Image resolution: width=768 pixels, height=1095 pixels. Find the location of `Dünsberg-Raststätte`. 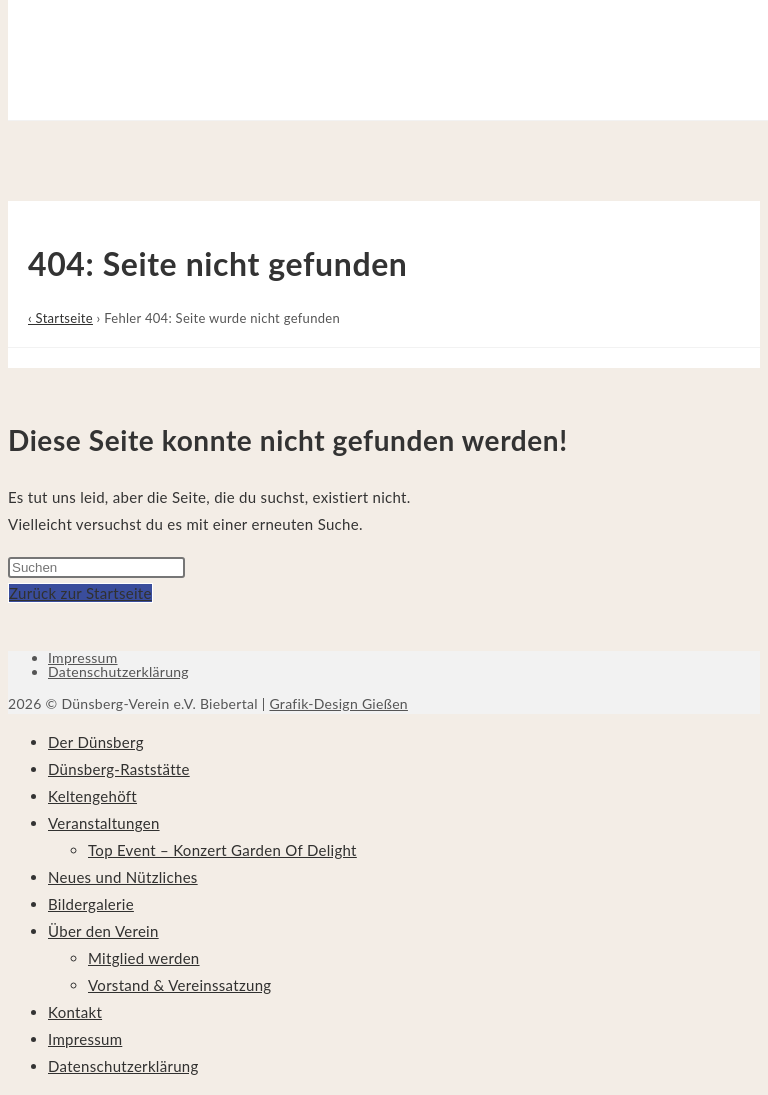

Dünsberg-Raststätte is located at coordinates (119, 769).